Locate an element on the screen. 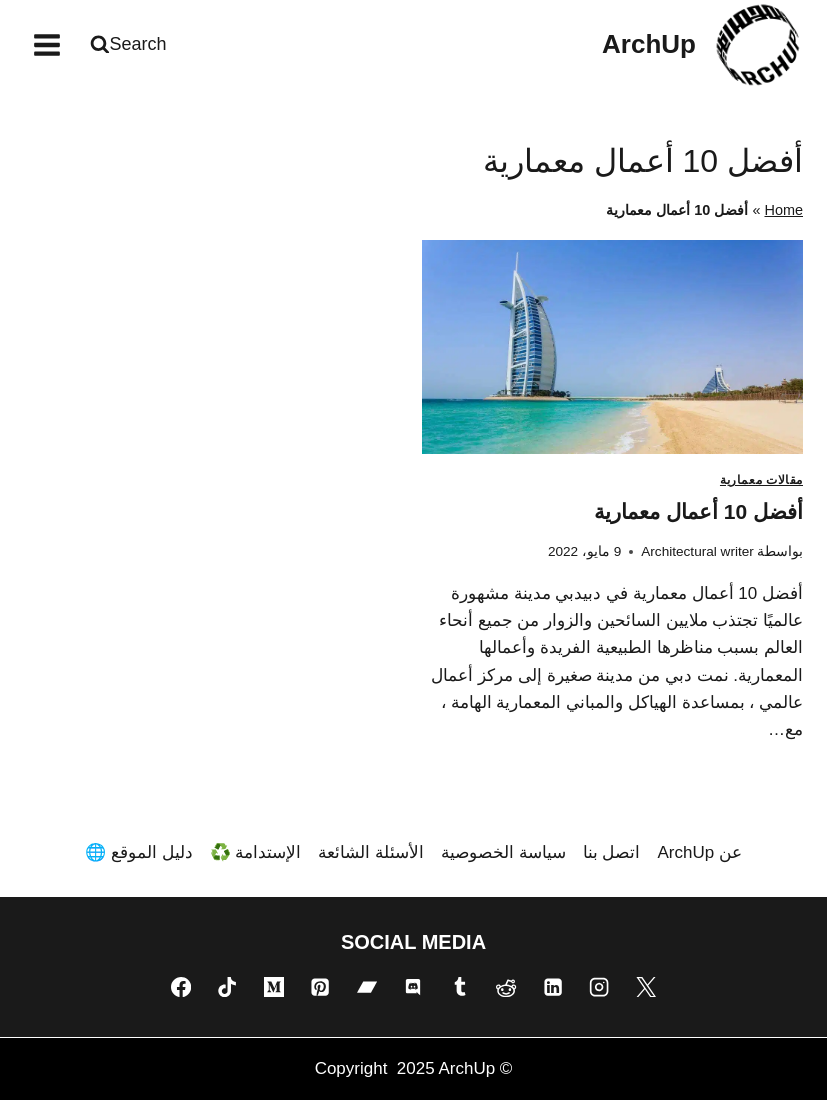 The image size is (827, 1100). اتصل بنا is located at coordinates (612, 852).